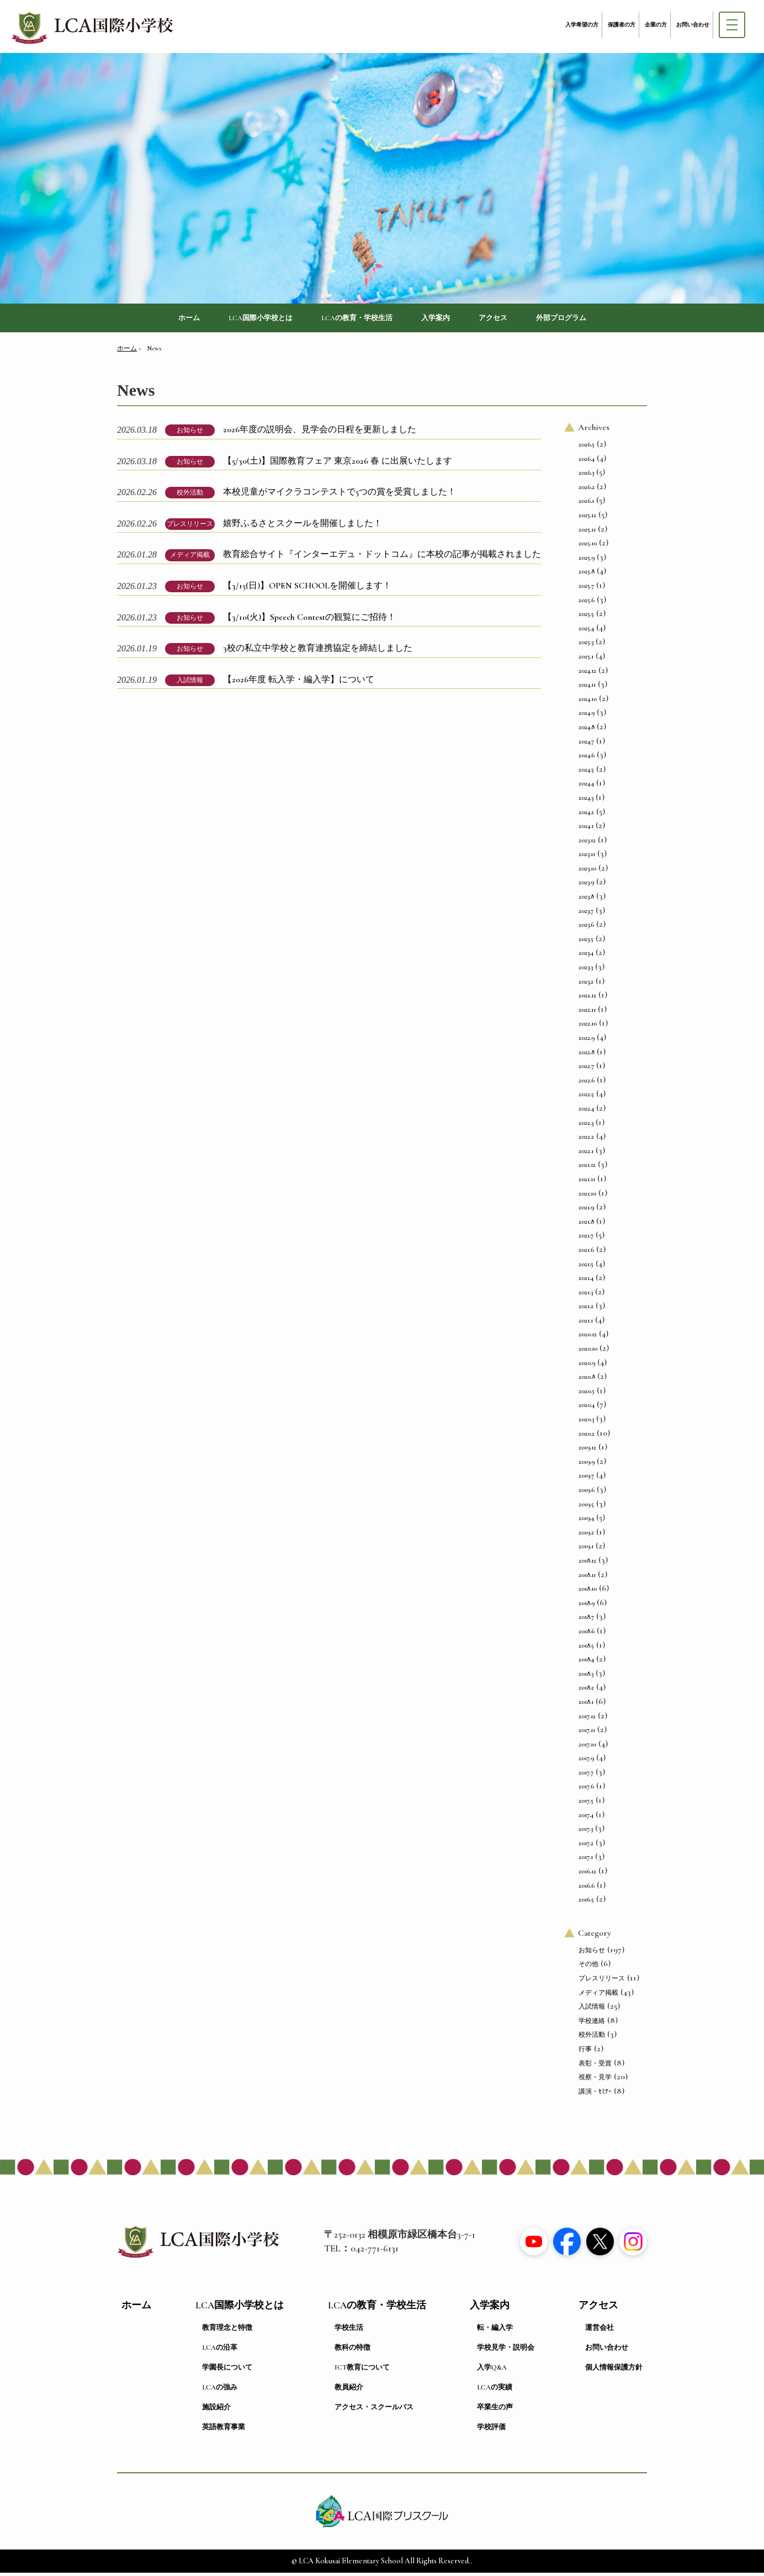 The image size is (764, 2576). Describe the element at coordinates (494, 2390) in the screenshot. I see `LCAの実績` at that location.